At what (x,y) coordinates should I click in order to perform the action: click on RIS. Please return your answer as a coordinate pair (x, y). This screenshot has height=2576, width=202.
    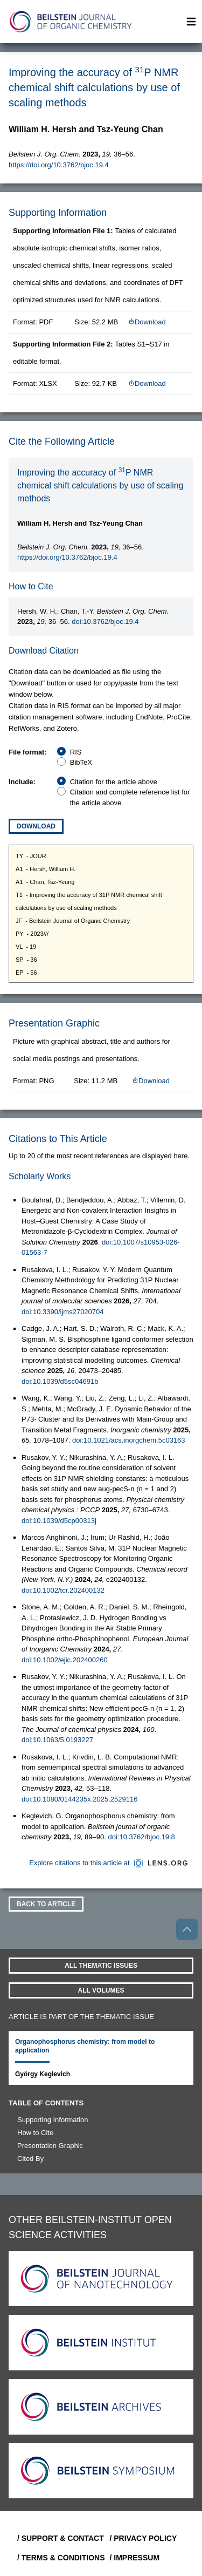
    Looking at the image, I should click on (76, 752).